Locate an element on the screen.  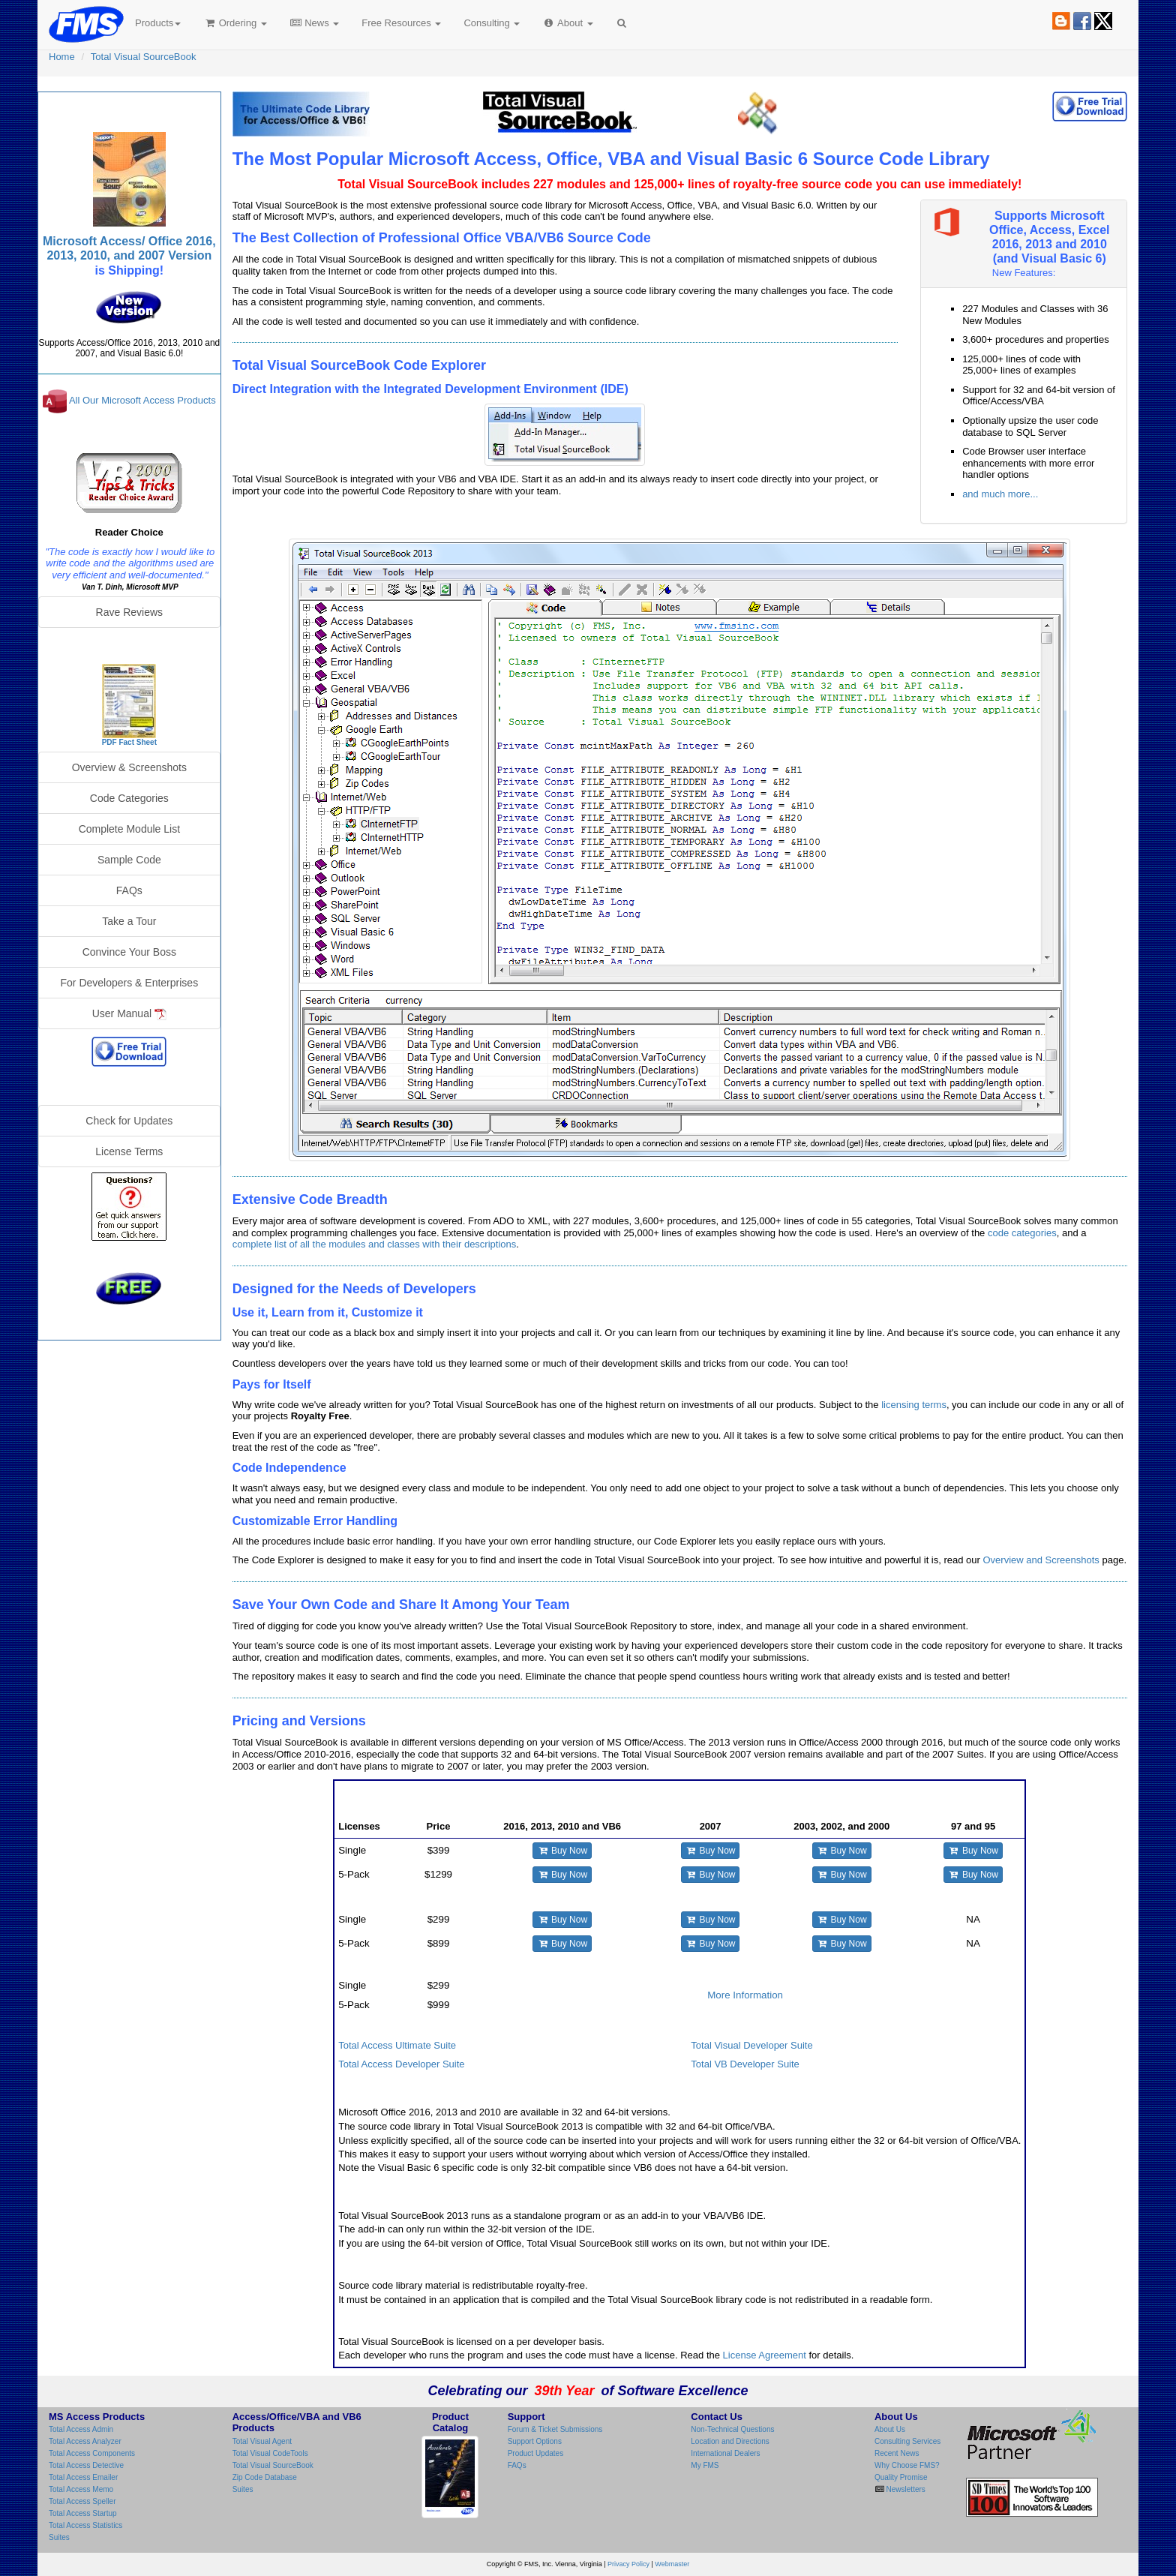
License Terms is located at coordinates (129, 1151).